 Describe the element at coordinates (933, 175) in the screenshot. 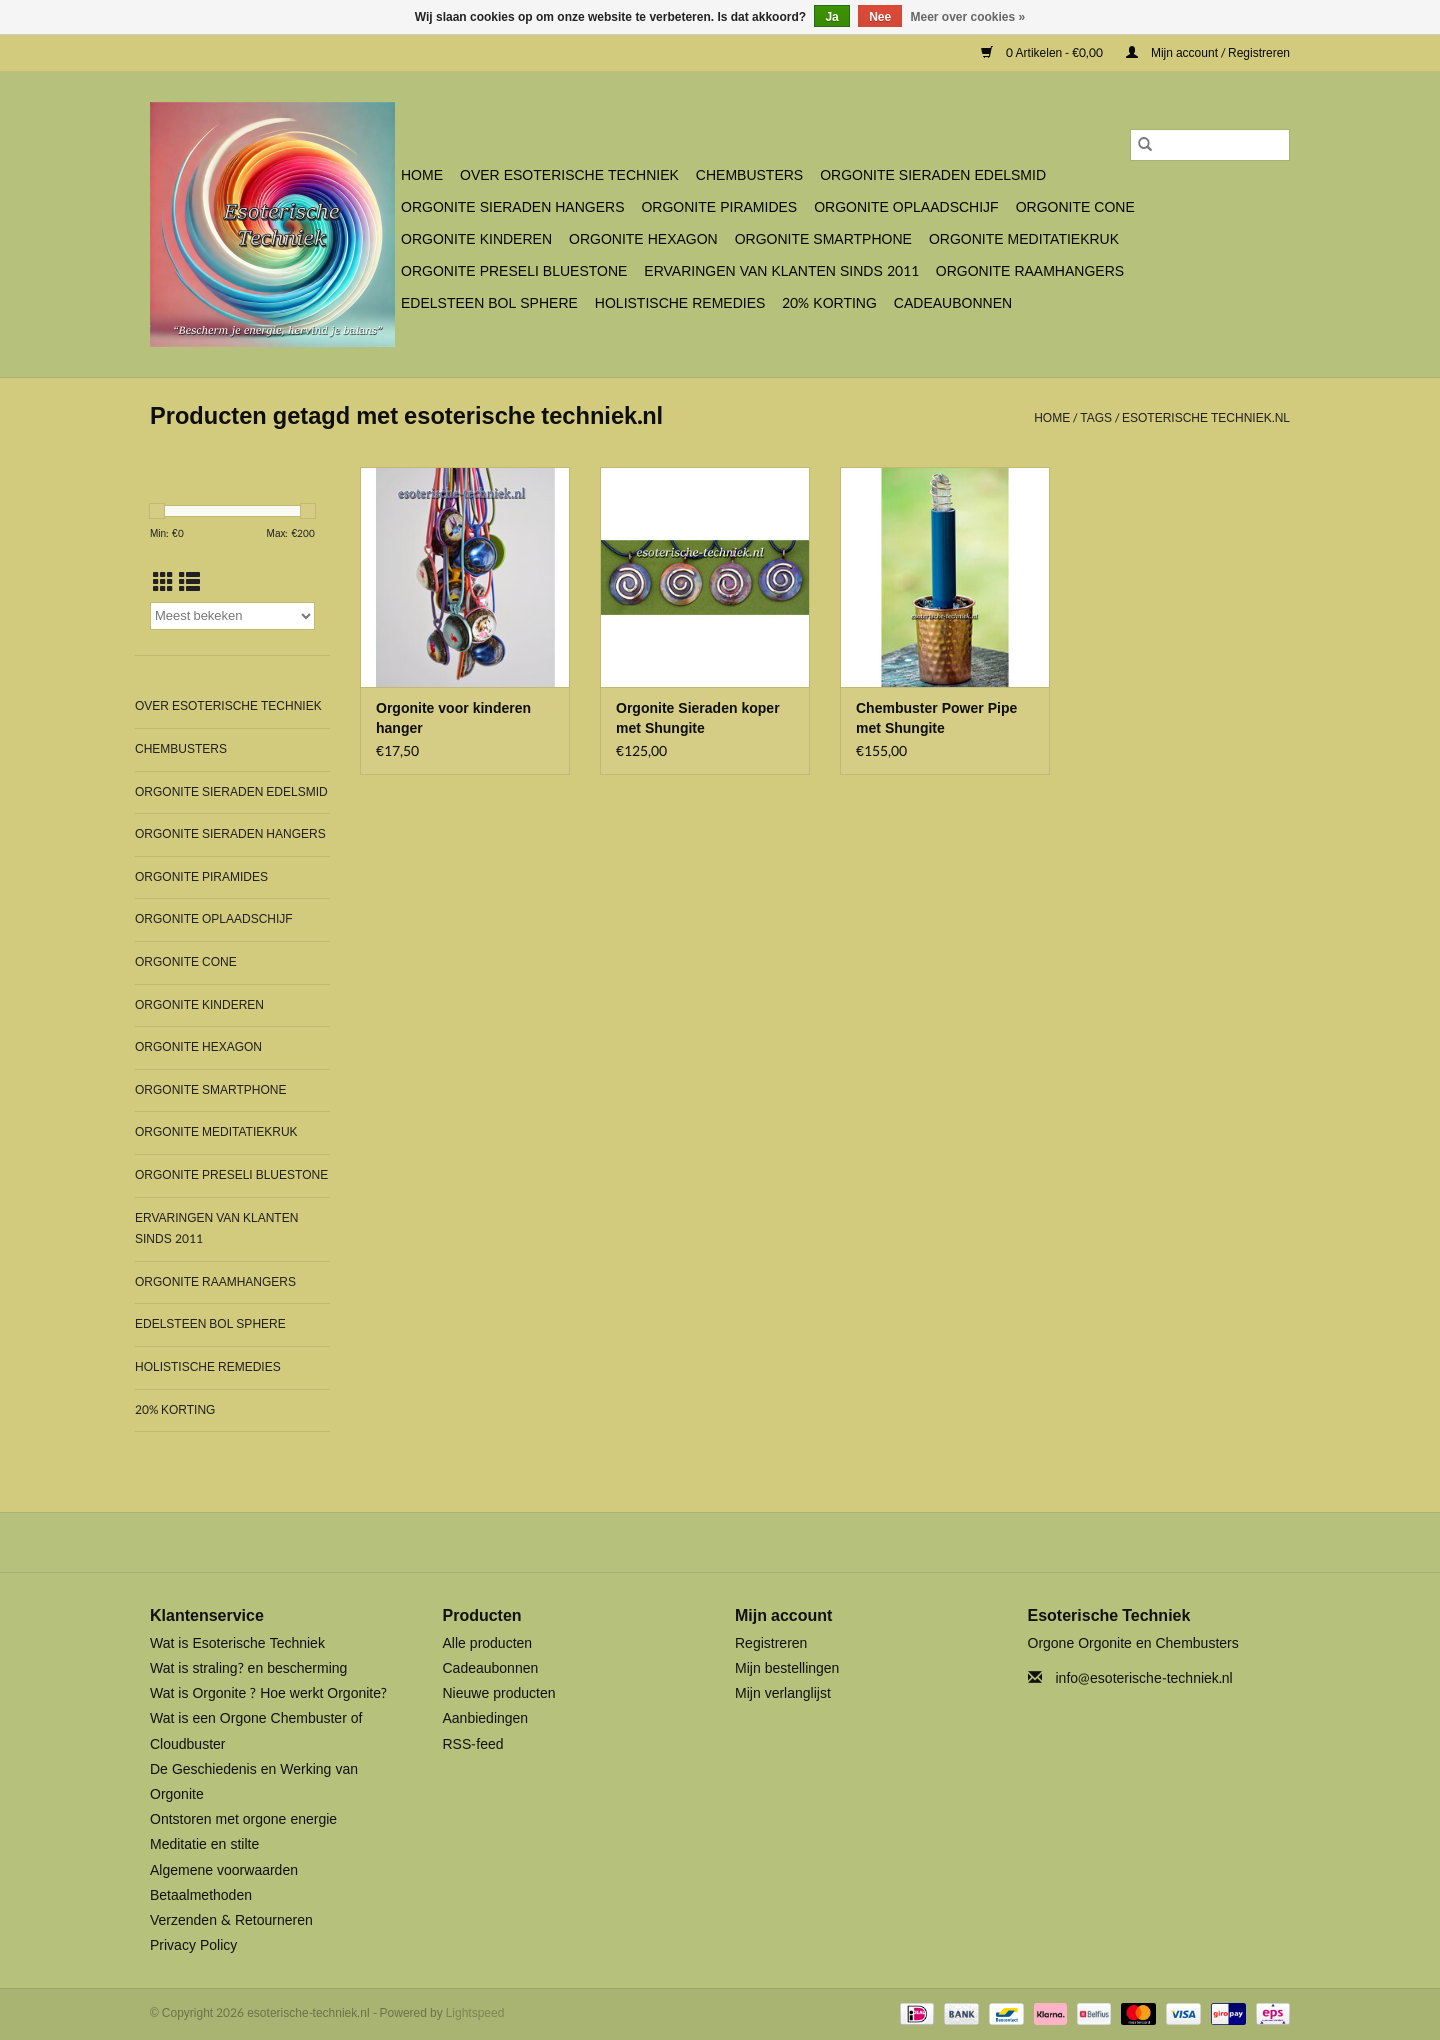

I see `Orgonite Sieraden Edelsmid` at that location.